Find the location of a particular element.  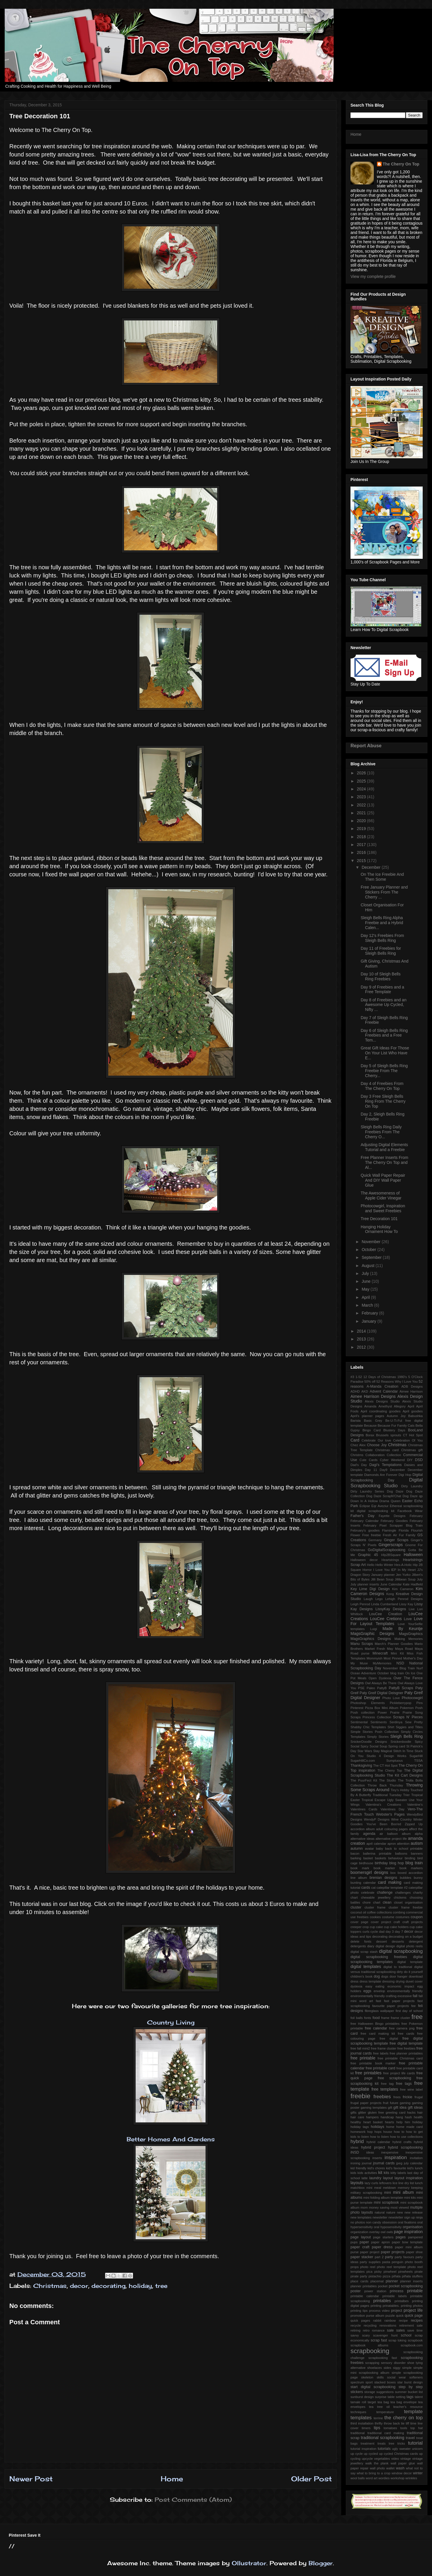

retirement sale is located at coordinates (411, 2325).